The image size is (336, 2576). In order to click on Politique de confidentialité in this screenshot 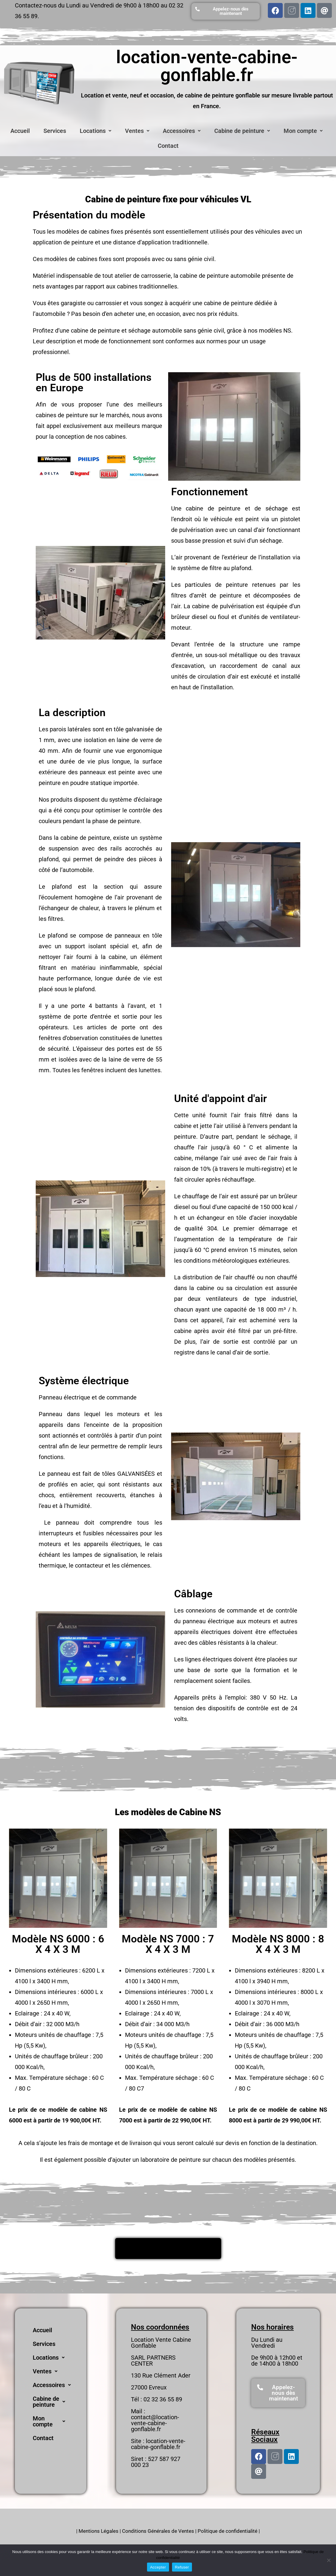, I will do `click(227, 2531)`.